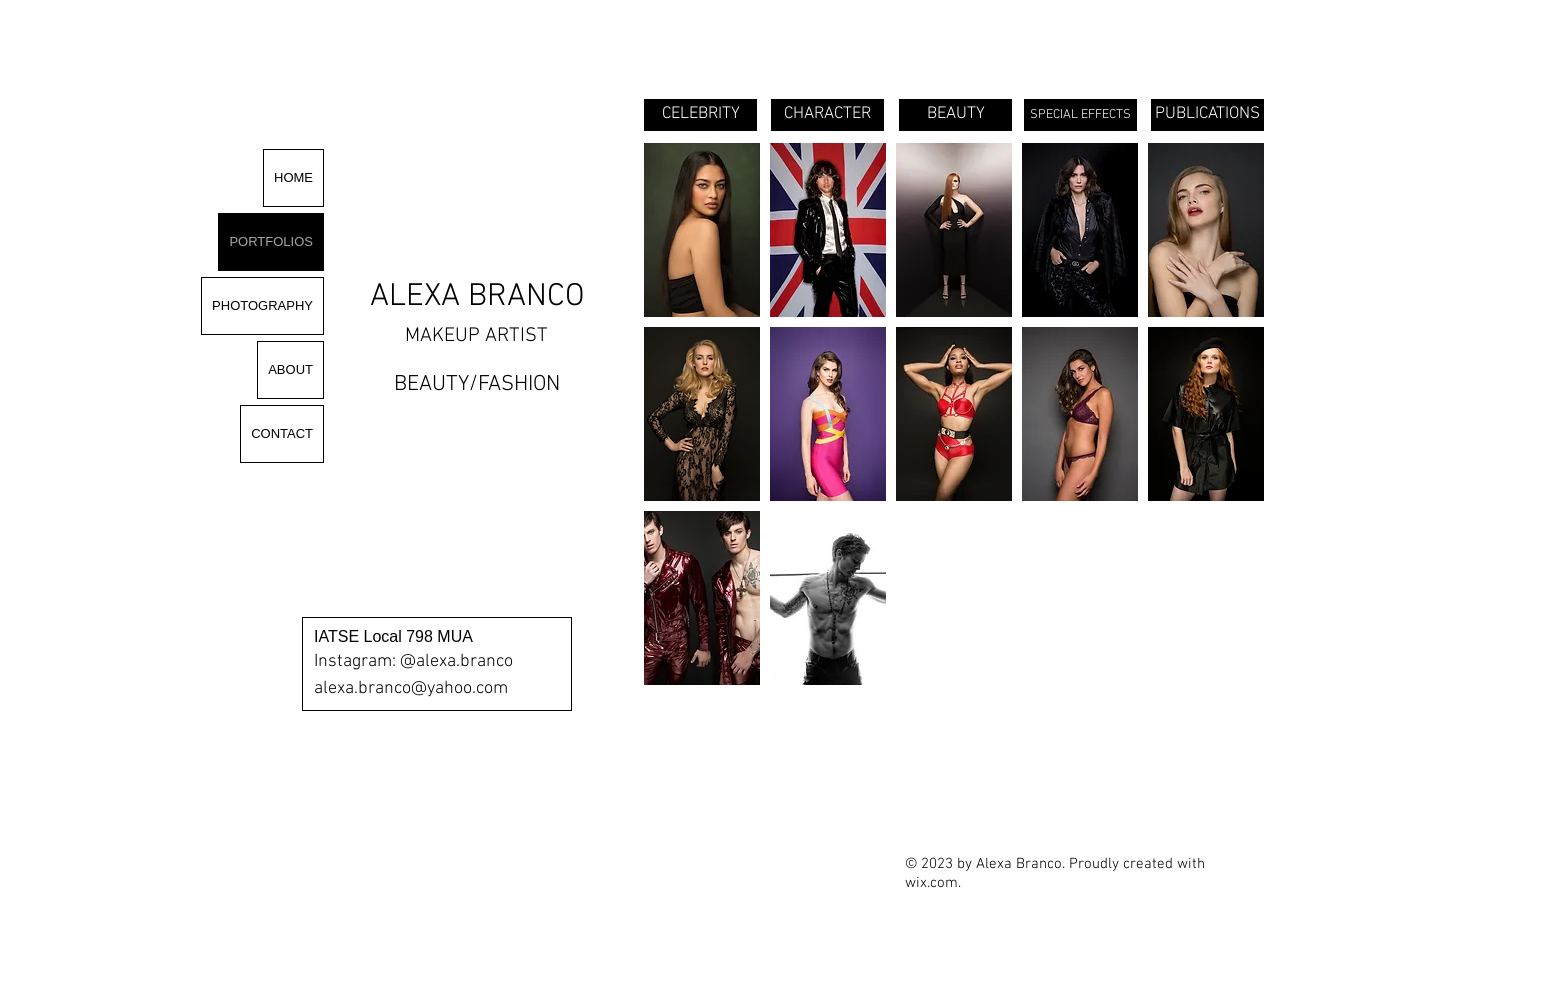 This screenshot has height=1002, width=1568. Describe the element at coordinates (262, 305) in the screenshot. I see `PHOTOGRAPHY` at that location.